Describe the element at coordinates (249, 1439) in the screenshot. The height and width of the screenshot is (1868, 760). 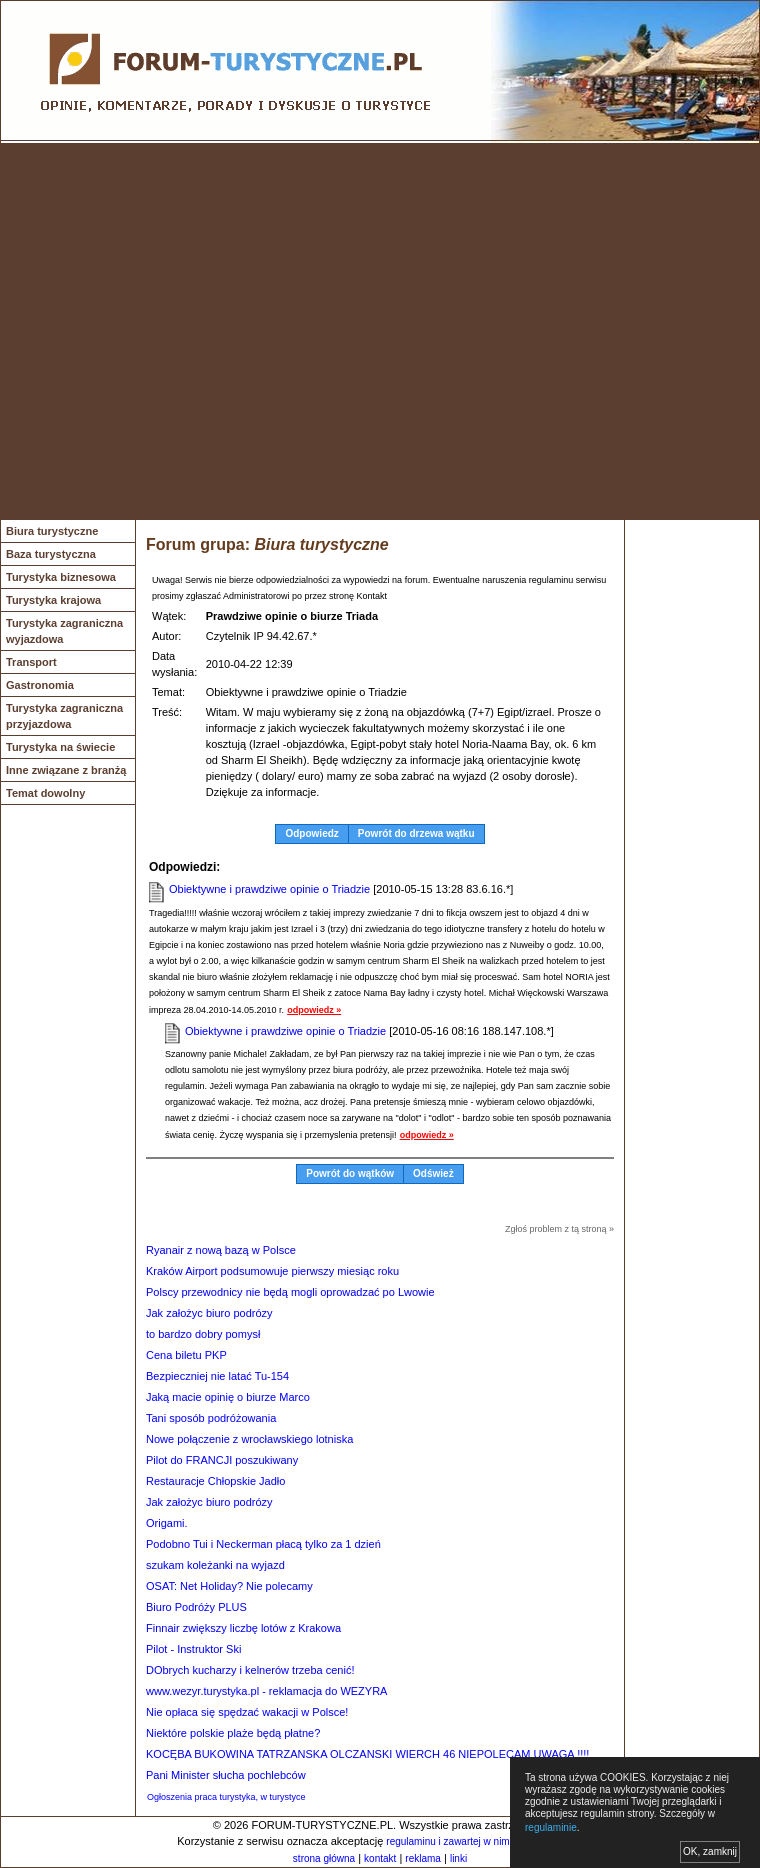
I see `Nowe połączenie z wrocławskiego lotniska` at that location.